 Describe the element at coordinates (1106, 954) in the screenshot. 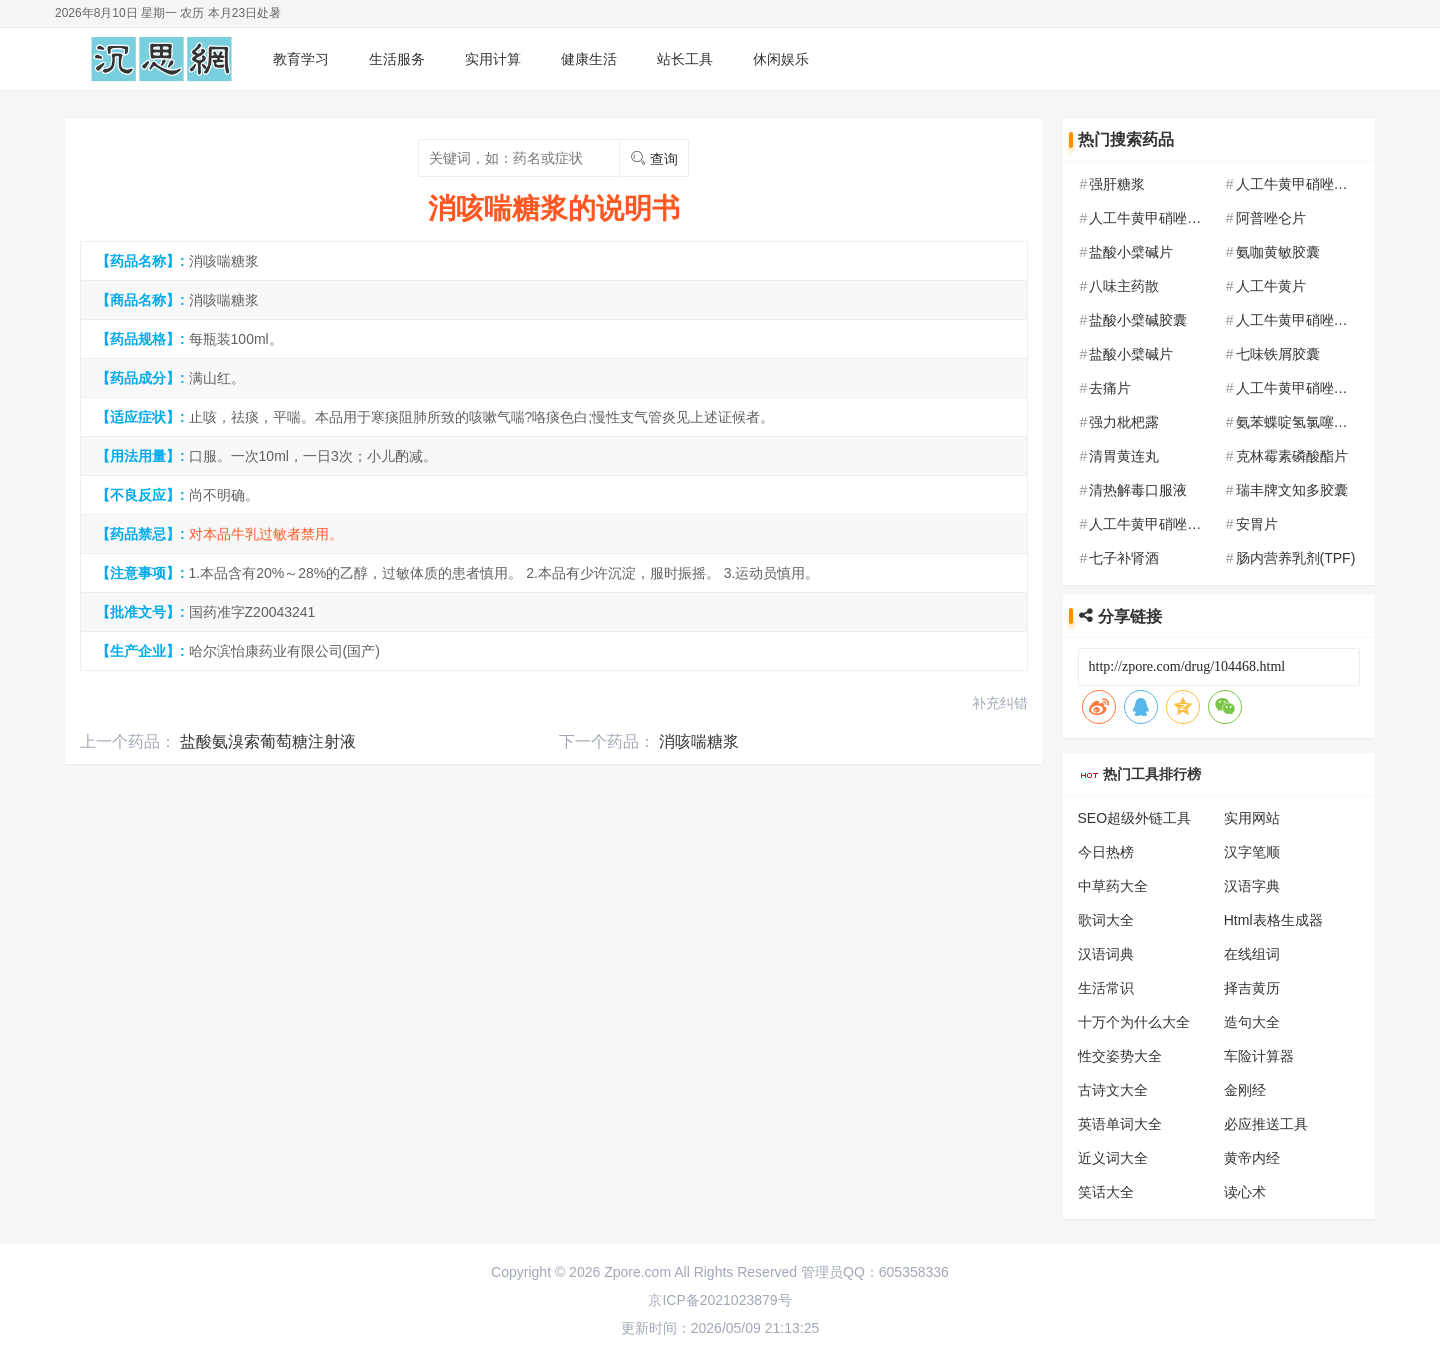

I see `汉语词典` at that location.